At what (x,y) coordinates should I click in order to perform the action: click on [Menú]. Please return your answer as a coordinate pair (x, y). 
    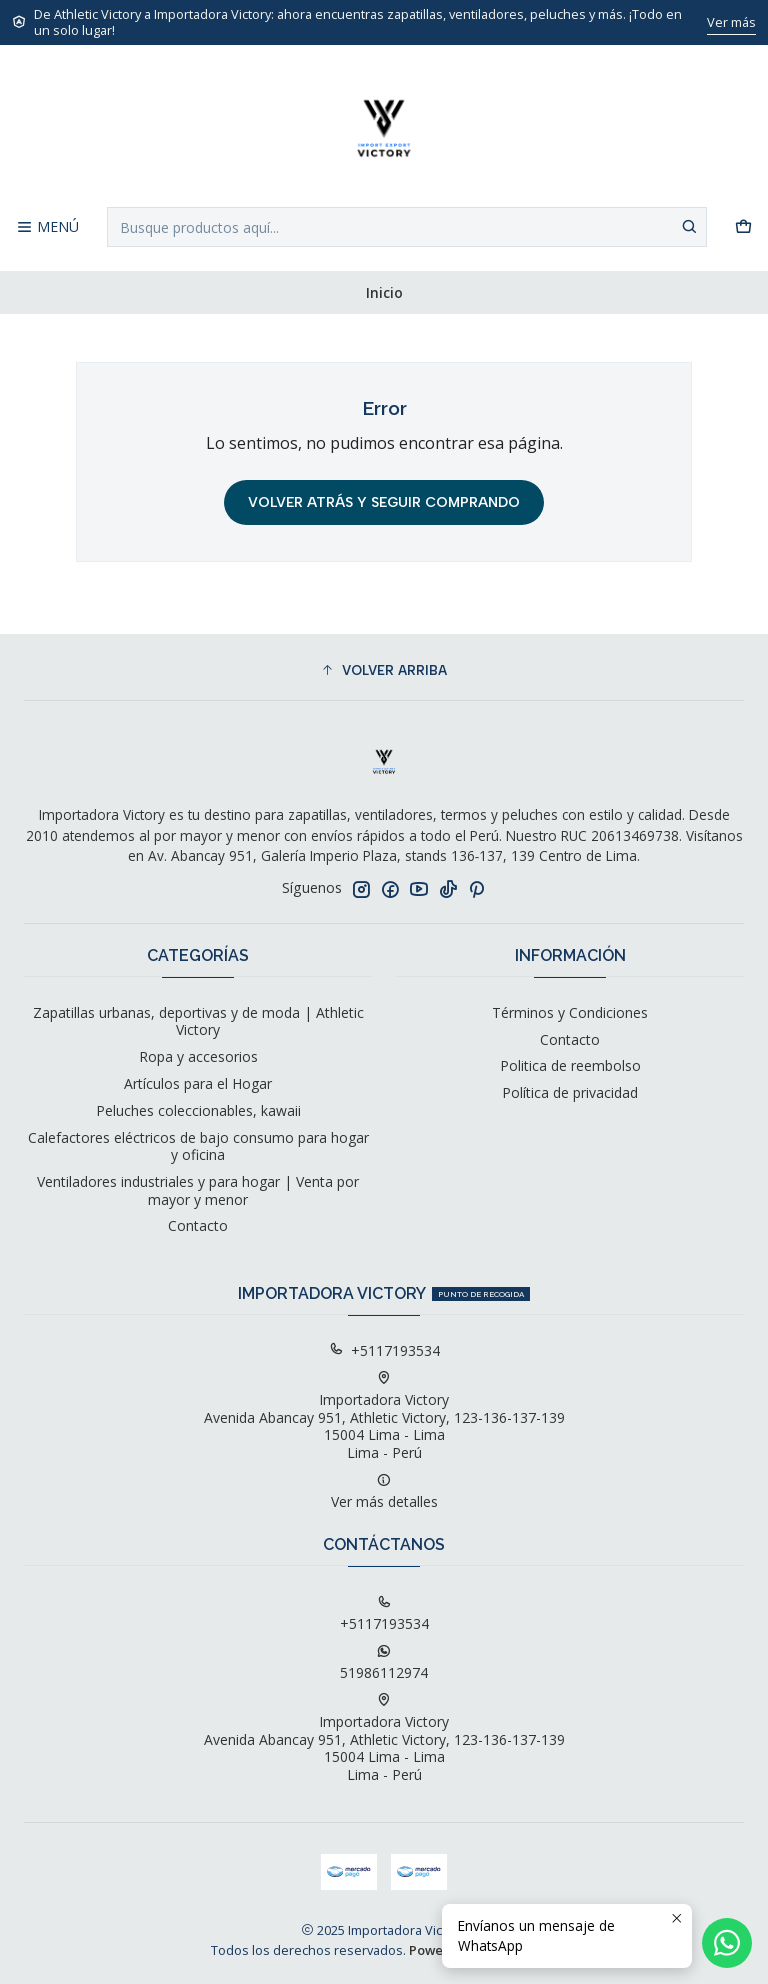
    Looking at the image, I should click on (47, 227).